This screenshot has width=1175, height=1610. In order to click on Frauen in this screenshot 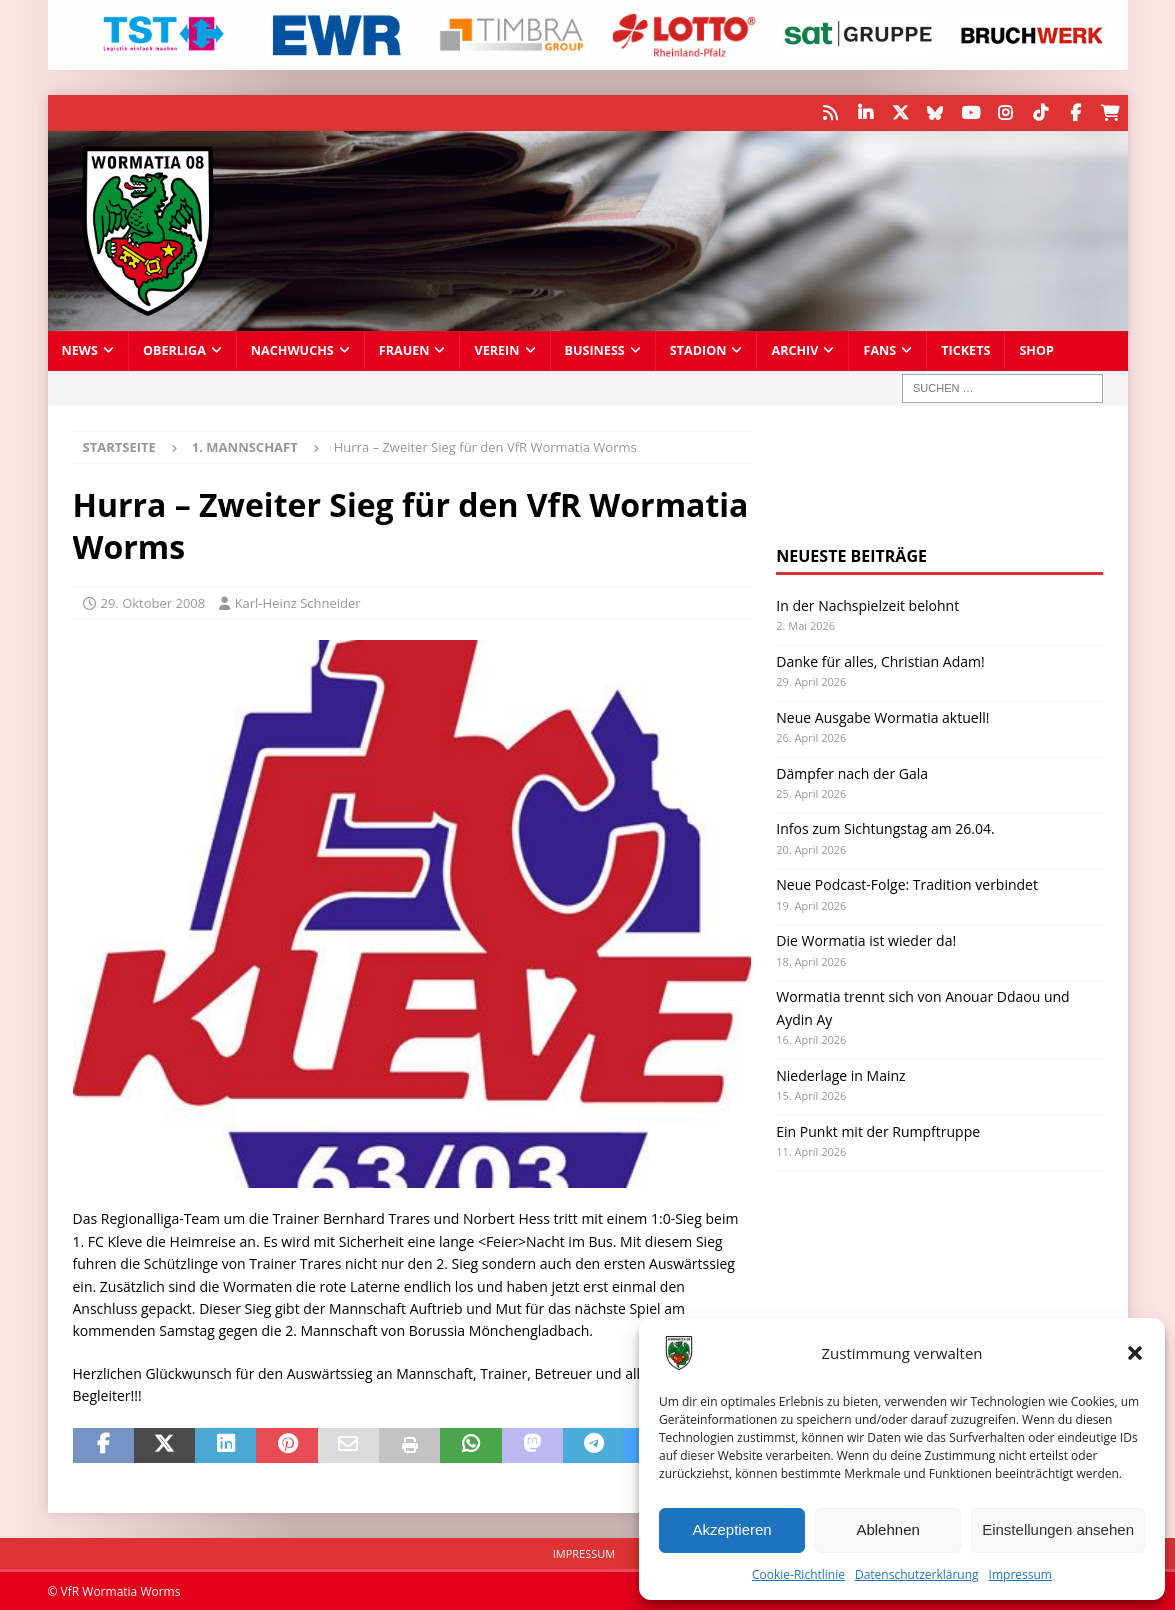, I will do `click(404, 349)`.